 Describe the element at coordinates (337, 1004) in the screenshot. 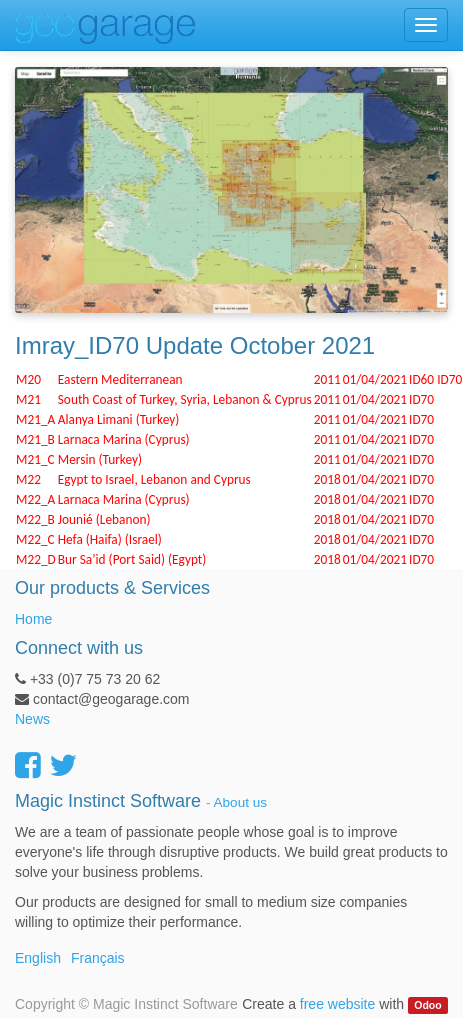

I see `free website` at that location.